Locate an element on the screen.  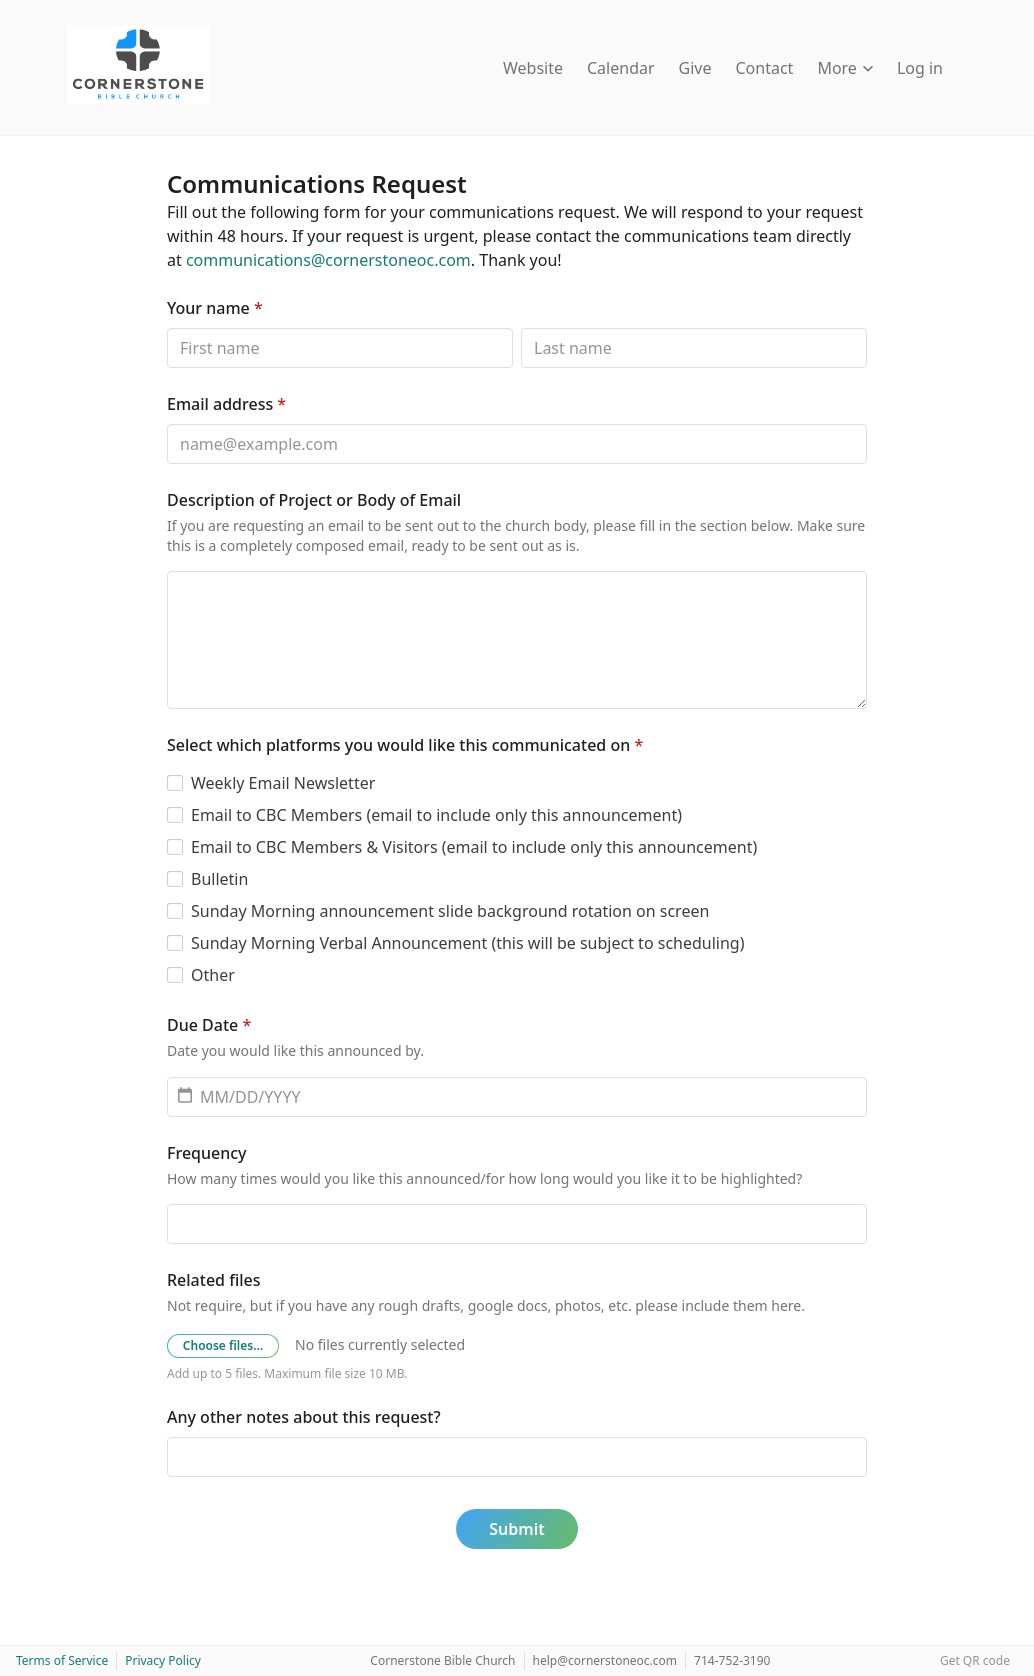
Submit is located at coordinates (516, 1529).